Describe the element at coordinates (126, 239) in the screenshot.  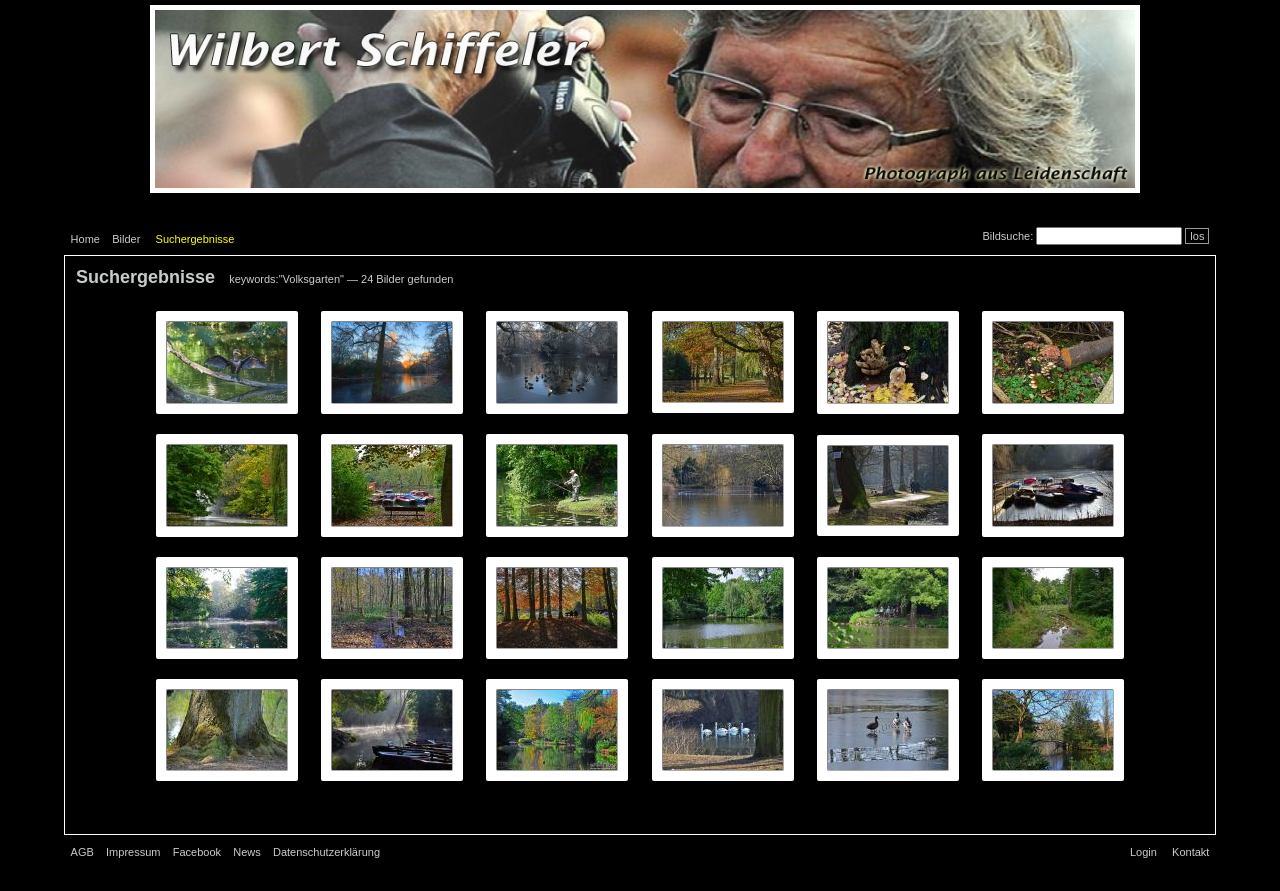
I see `Bilder` at that location.